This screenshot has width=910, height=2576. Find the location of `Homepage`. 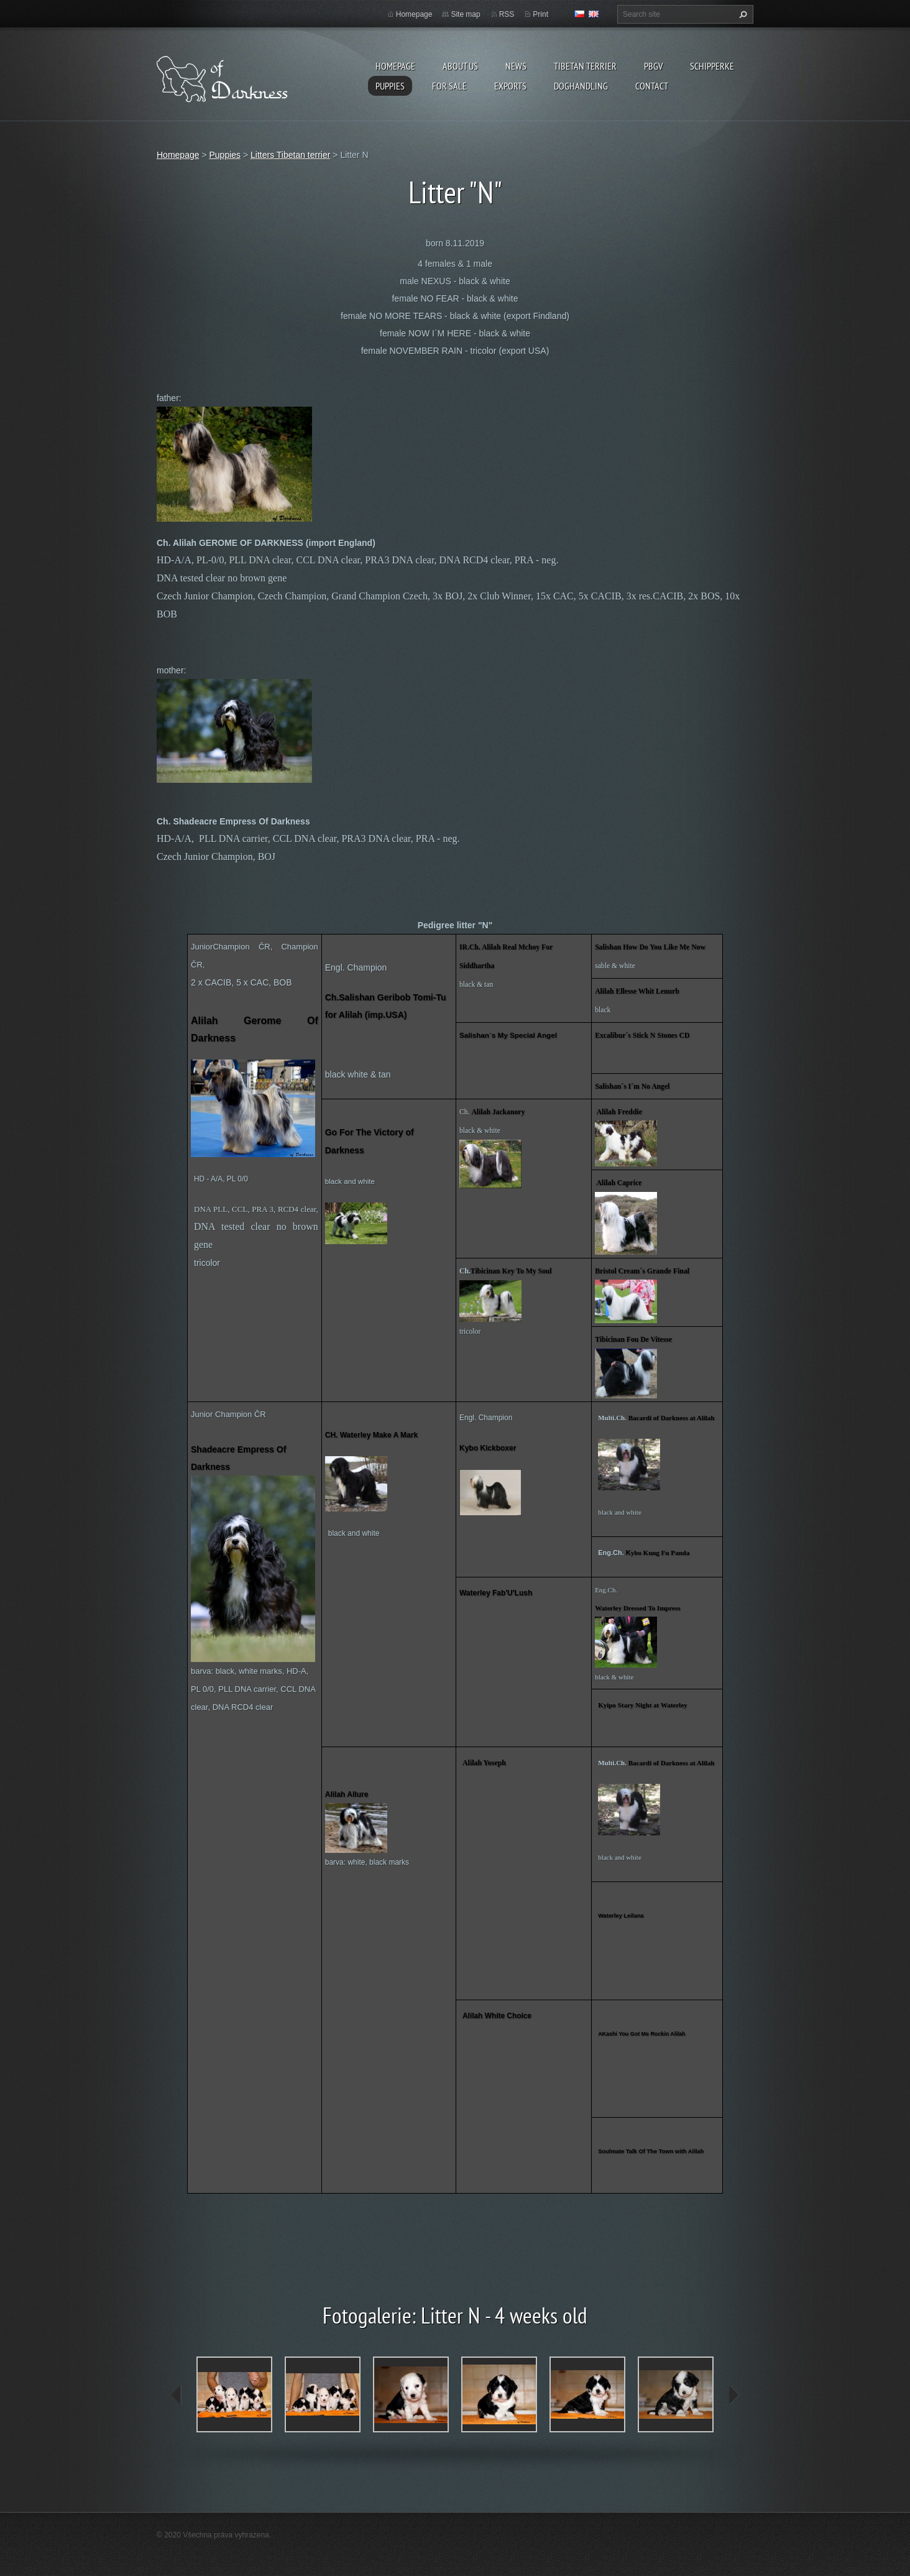

Homepage is located at coordinates (395, 66).